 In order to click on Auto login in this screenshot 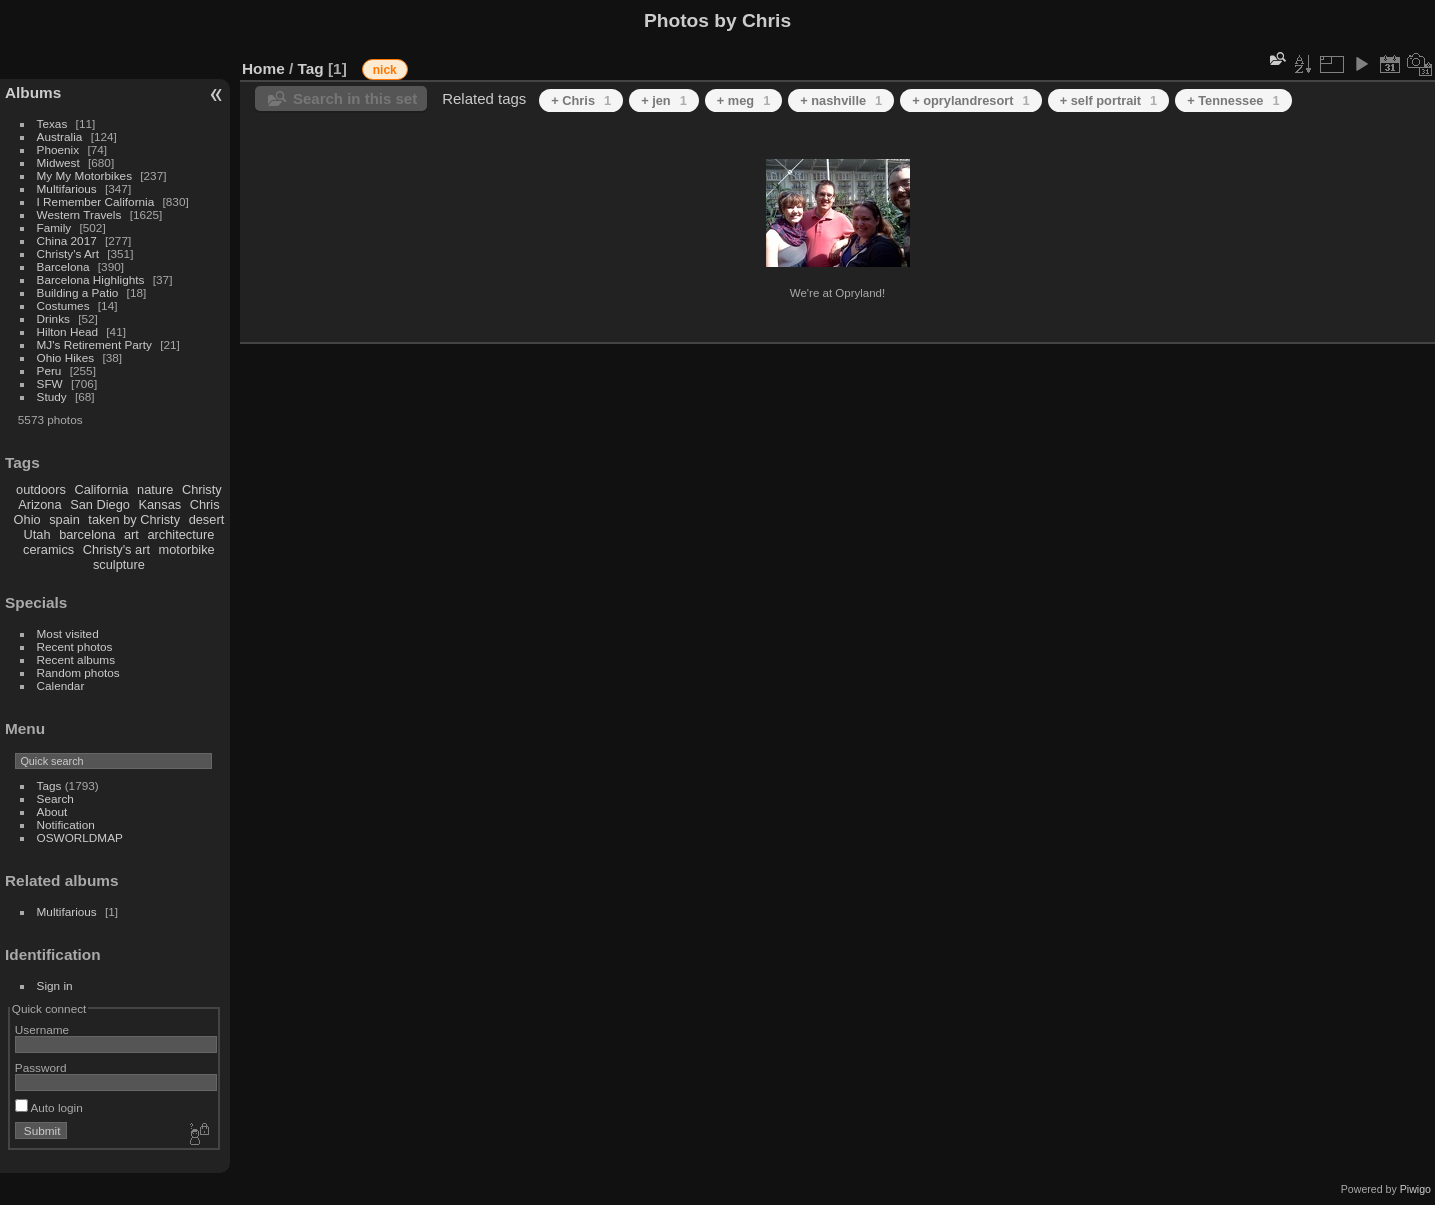, I will do `click(49, 1107)`.